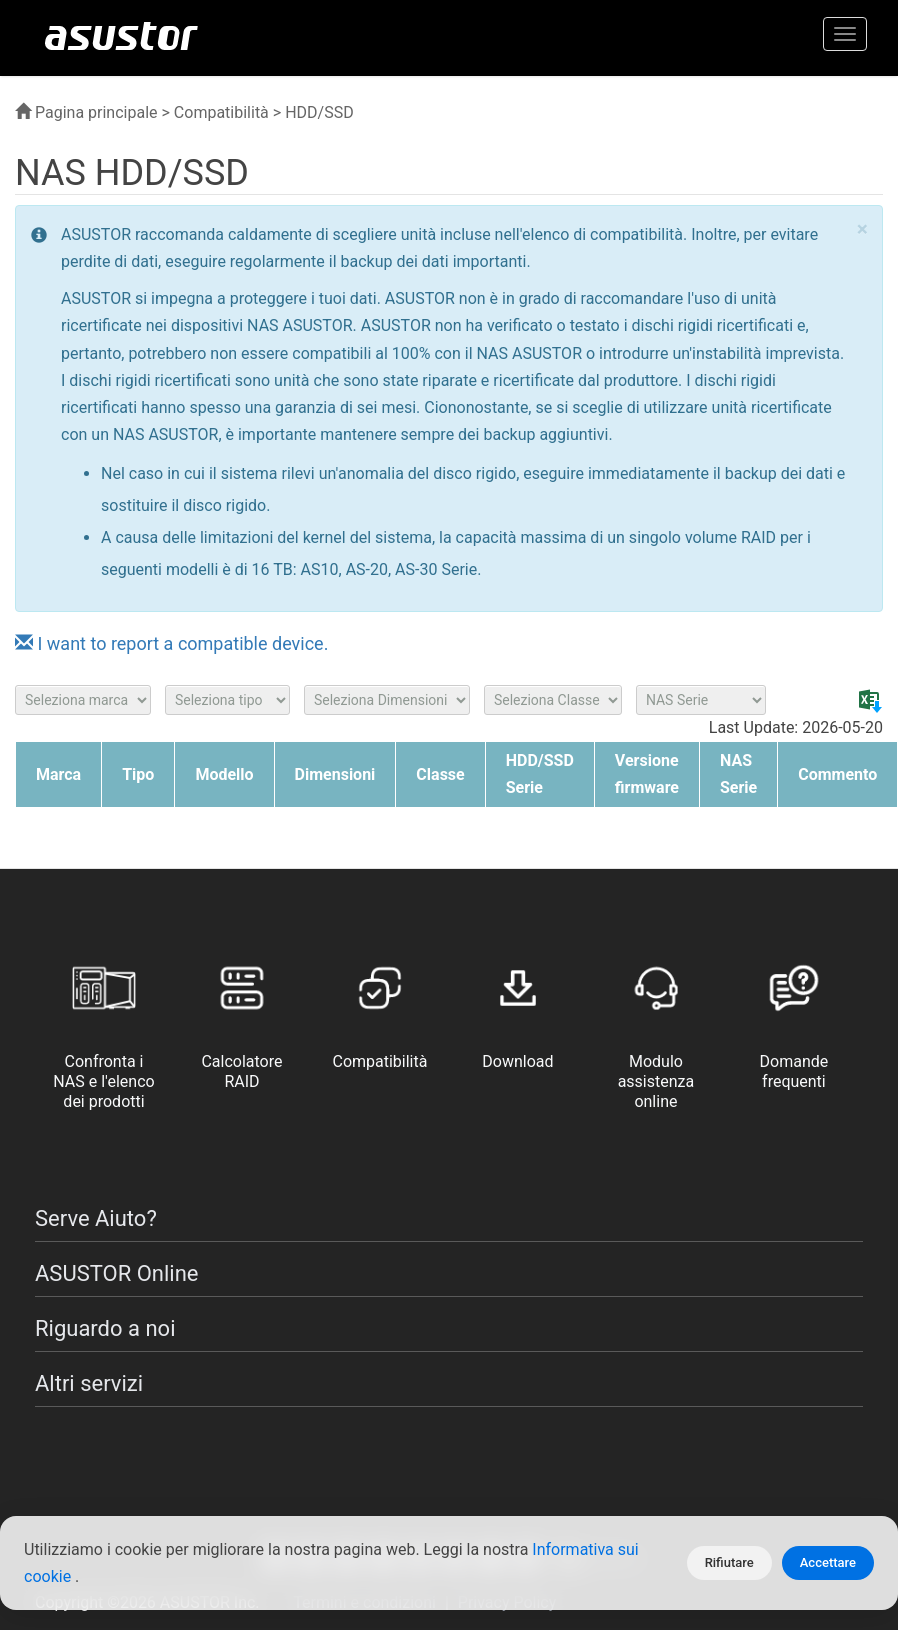 The width and height of the screenshot is (898, 1630). Describe the element at coordinates (862, 229) in the screenshot. I see `× [close]` at that location.